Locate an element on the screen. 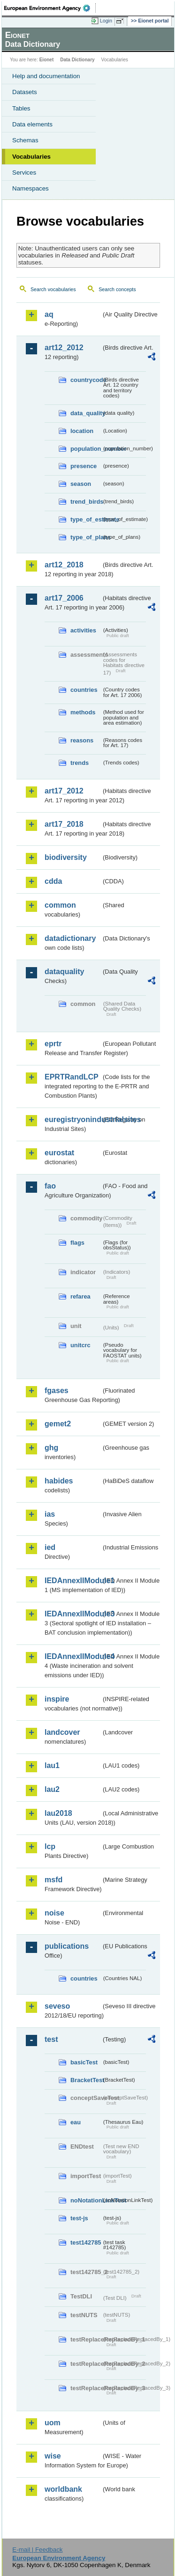  activities is located at coordinates (83, 630).